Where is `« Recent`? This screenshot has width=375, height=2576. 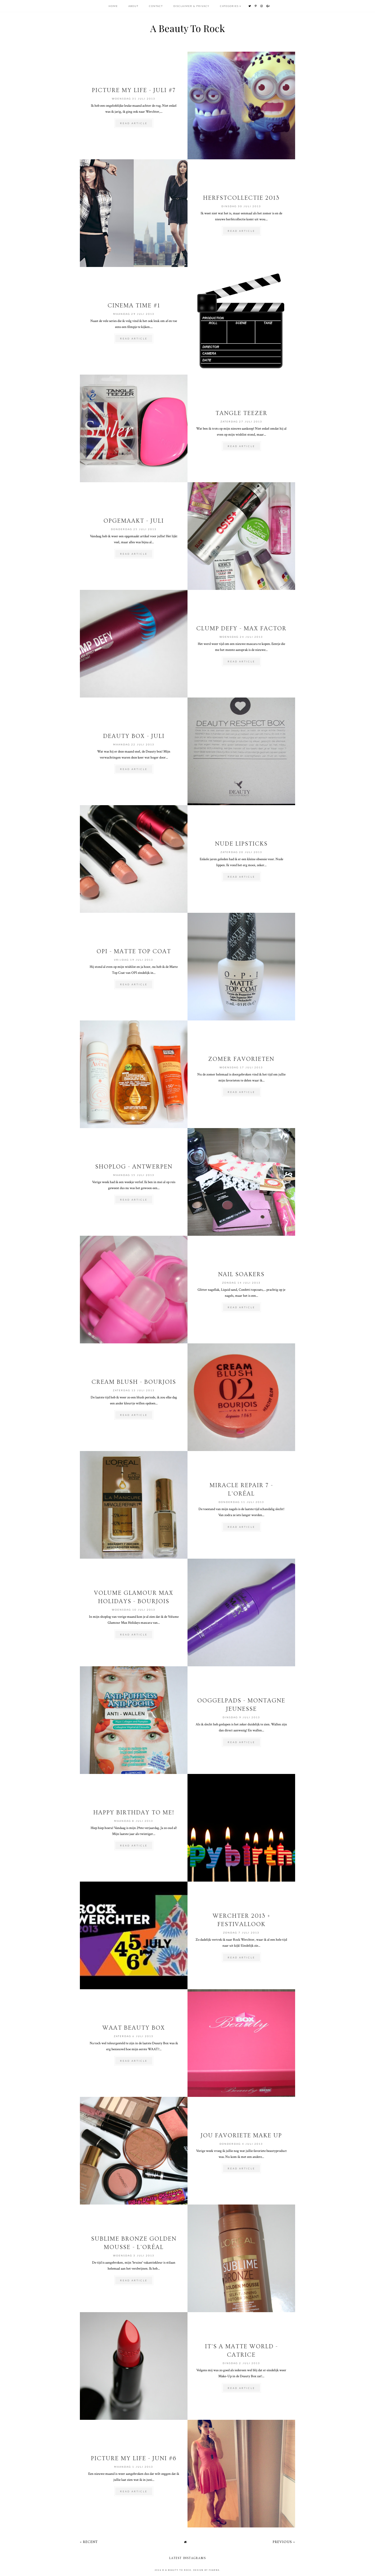
« Recent is located at coordinates (89, 2542).